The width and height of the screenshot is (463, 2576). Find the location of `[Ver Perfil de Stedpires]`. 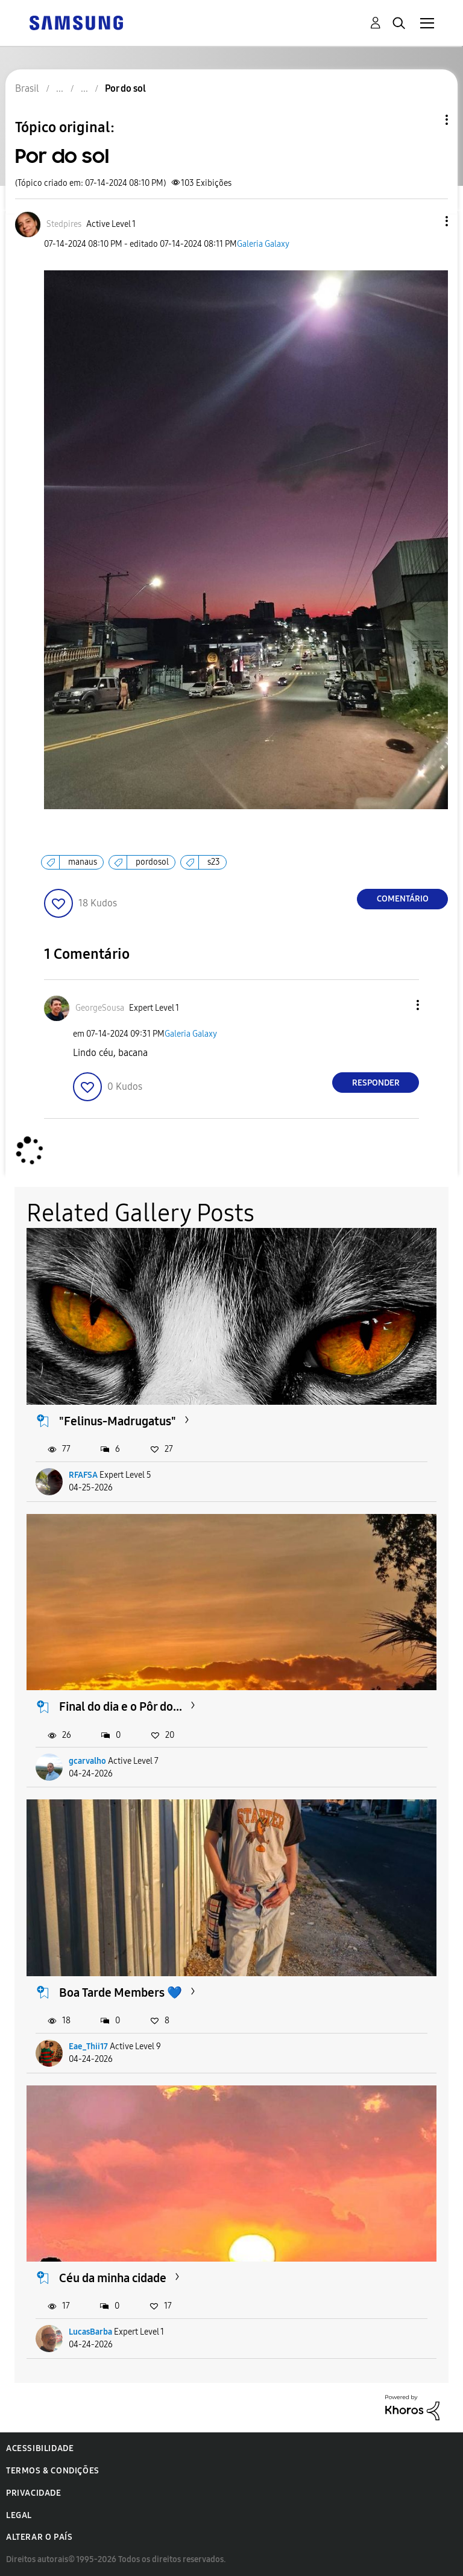

[Ver Perfil de Stedpires] is located at coordinates (63, 224).